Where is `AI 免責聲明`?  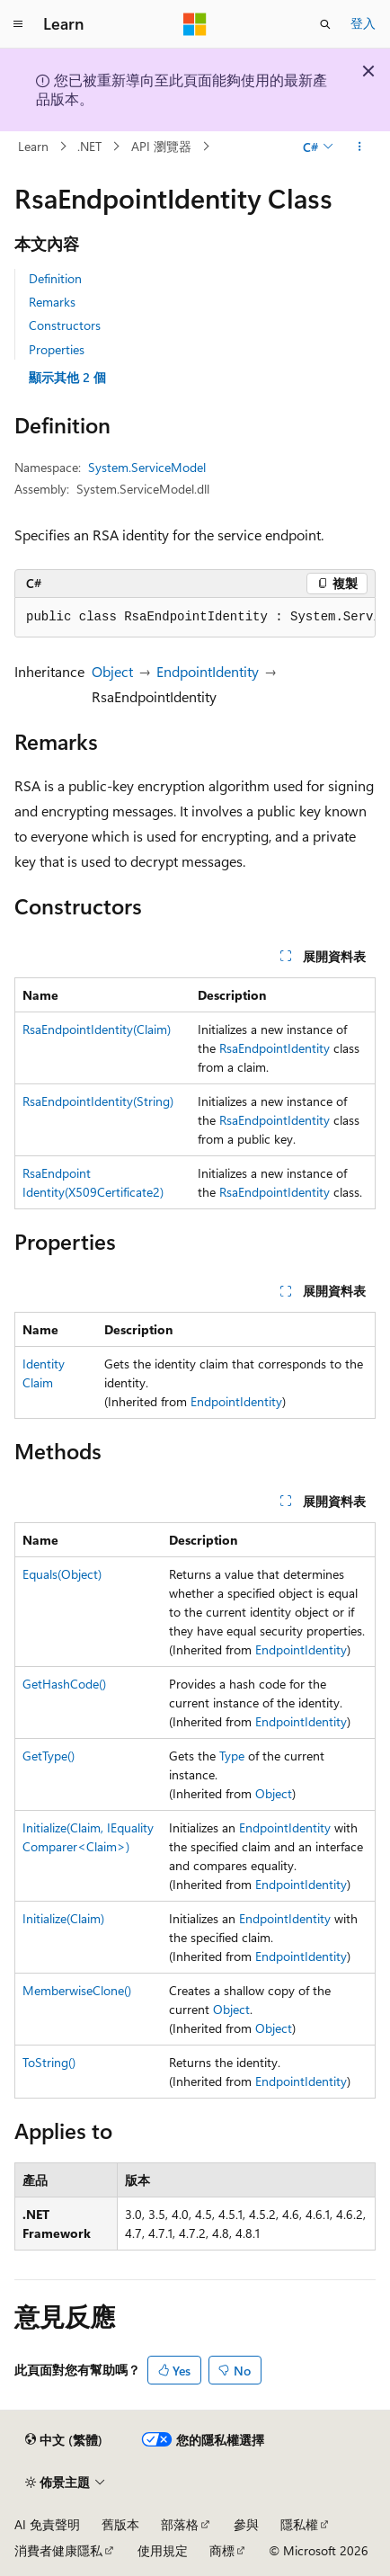 AI 免責聲明 is located at coordinates (47, 2524).